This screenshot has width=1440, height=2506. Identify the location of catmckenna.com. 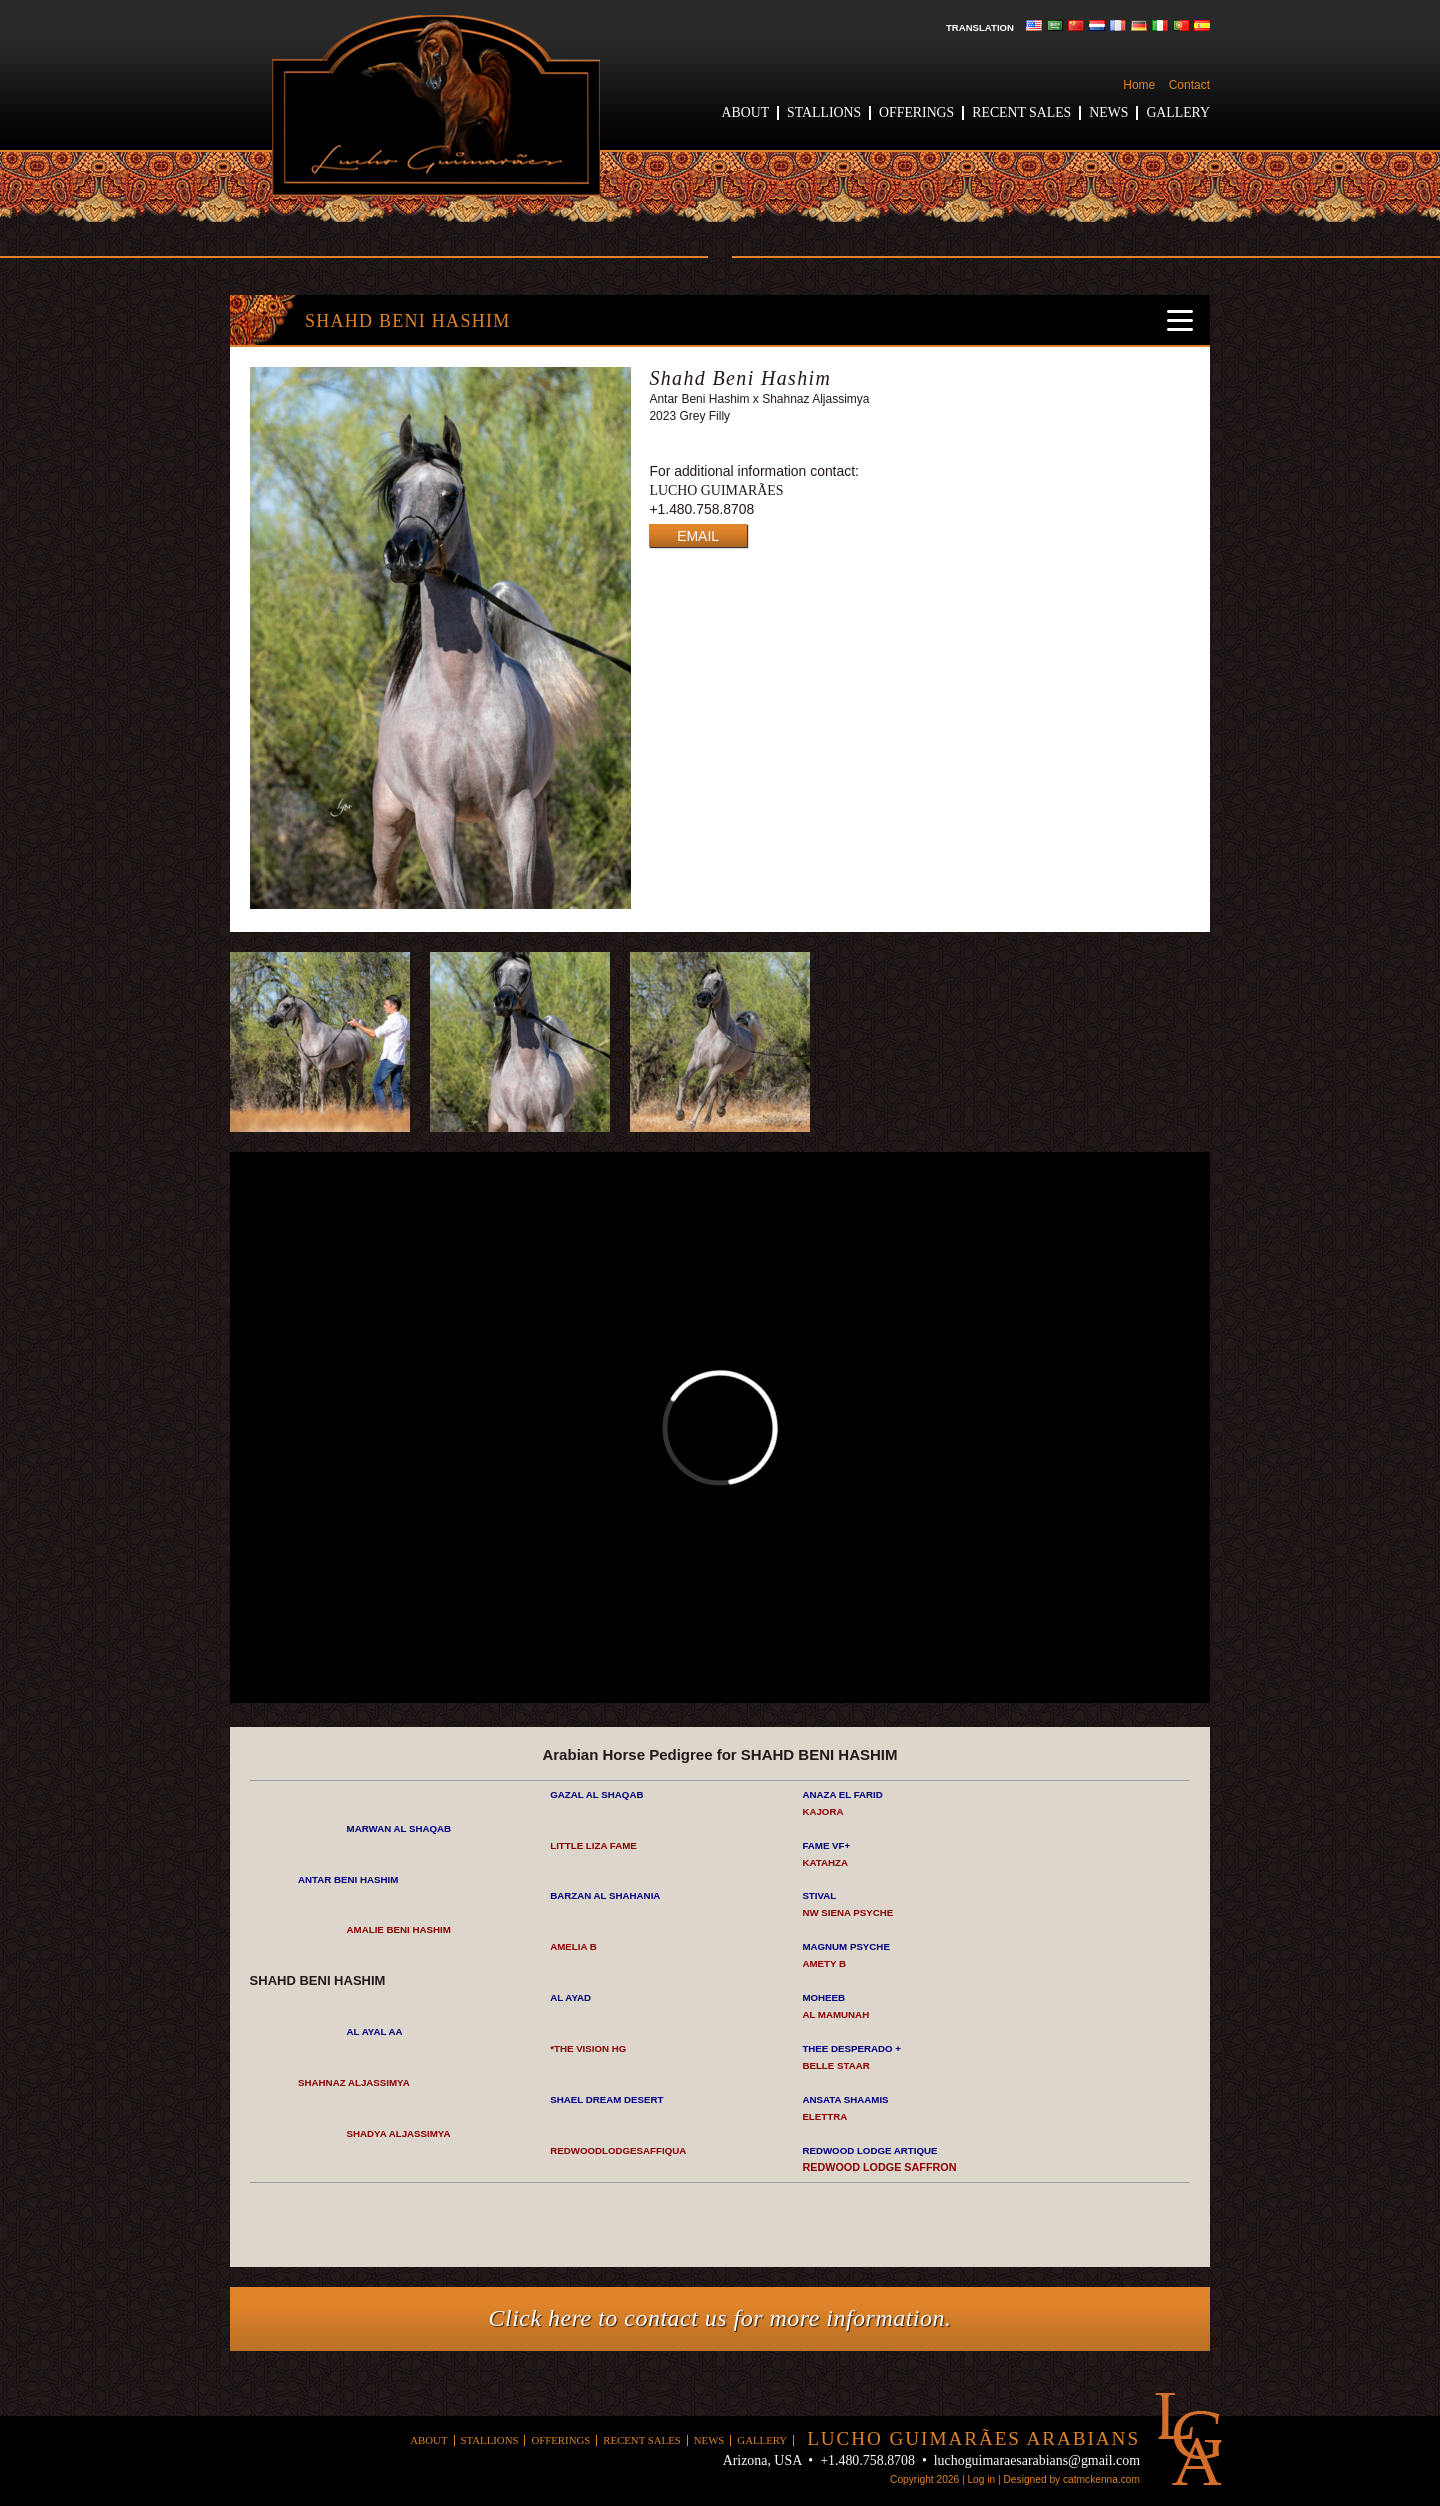
(1101, 2479).